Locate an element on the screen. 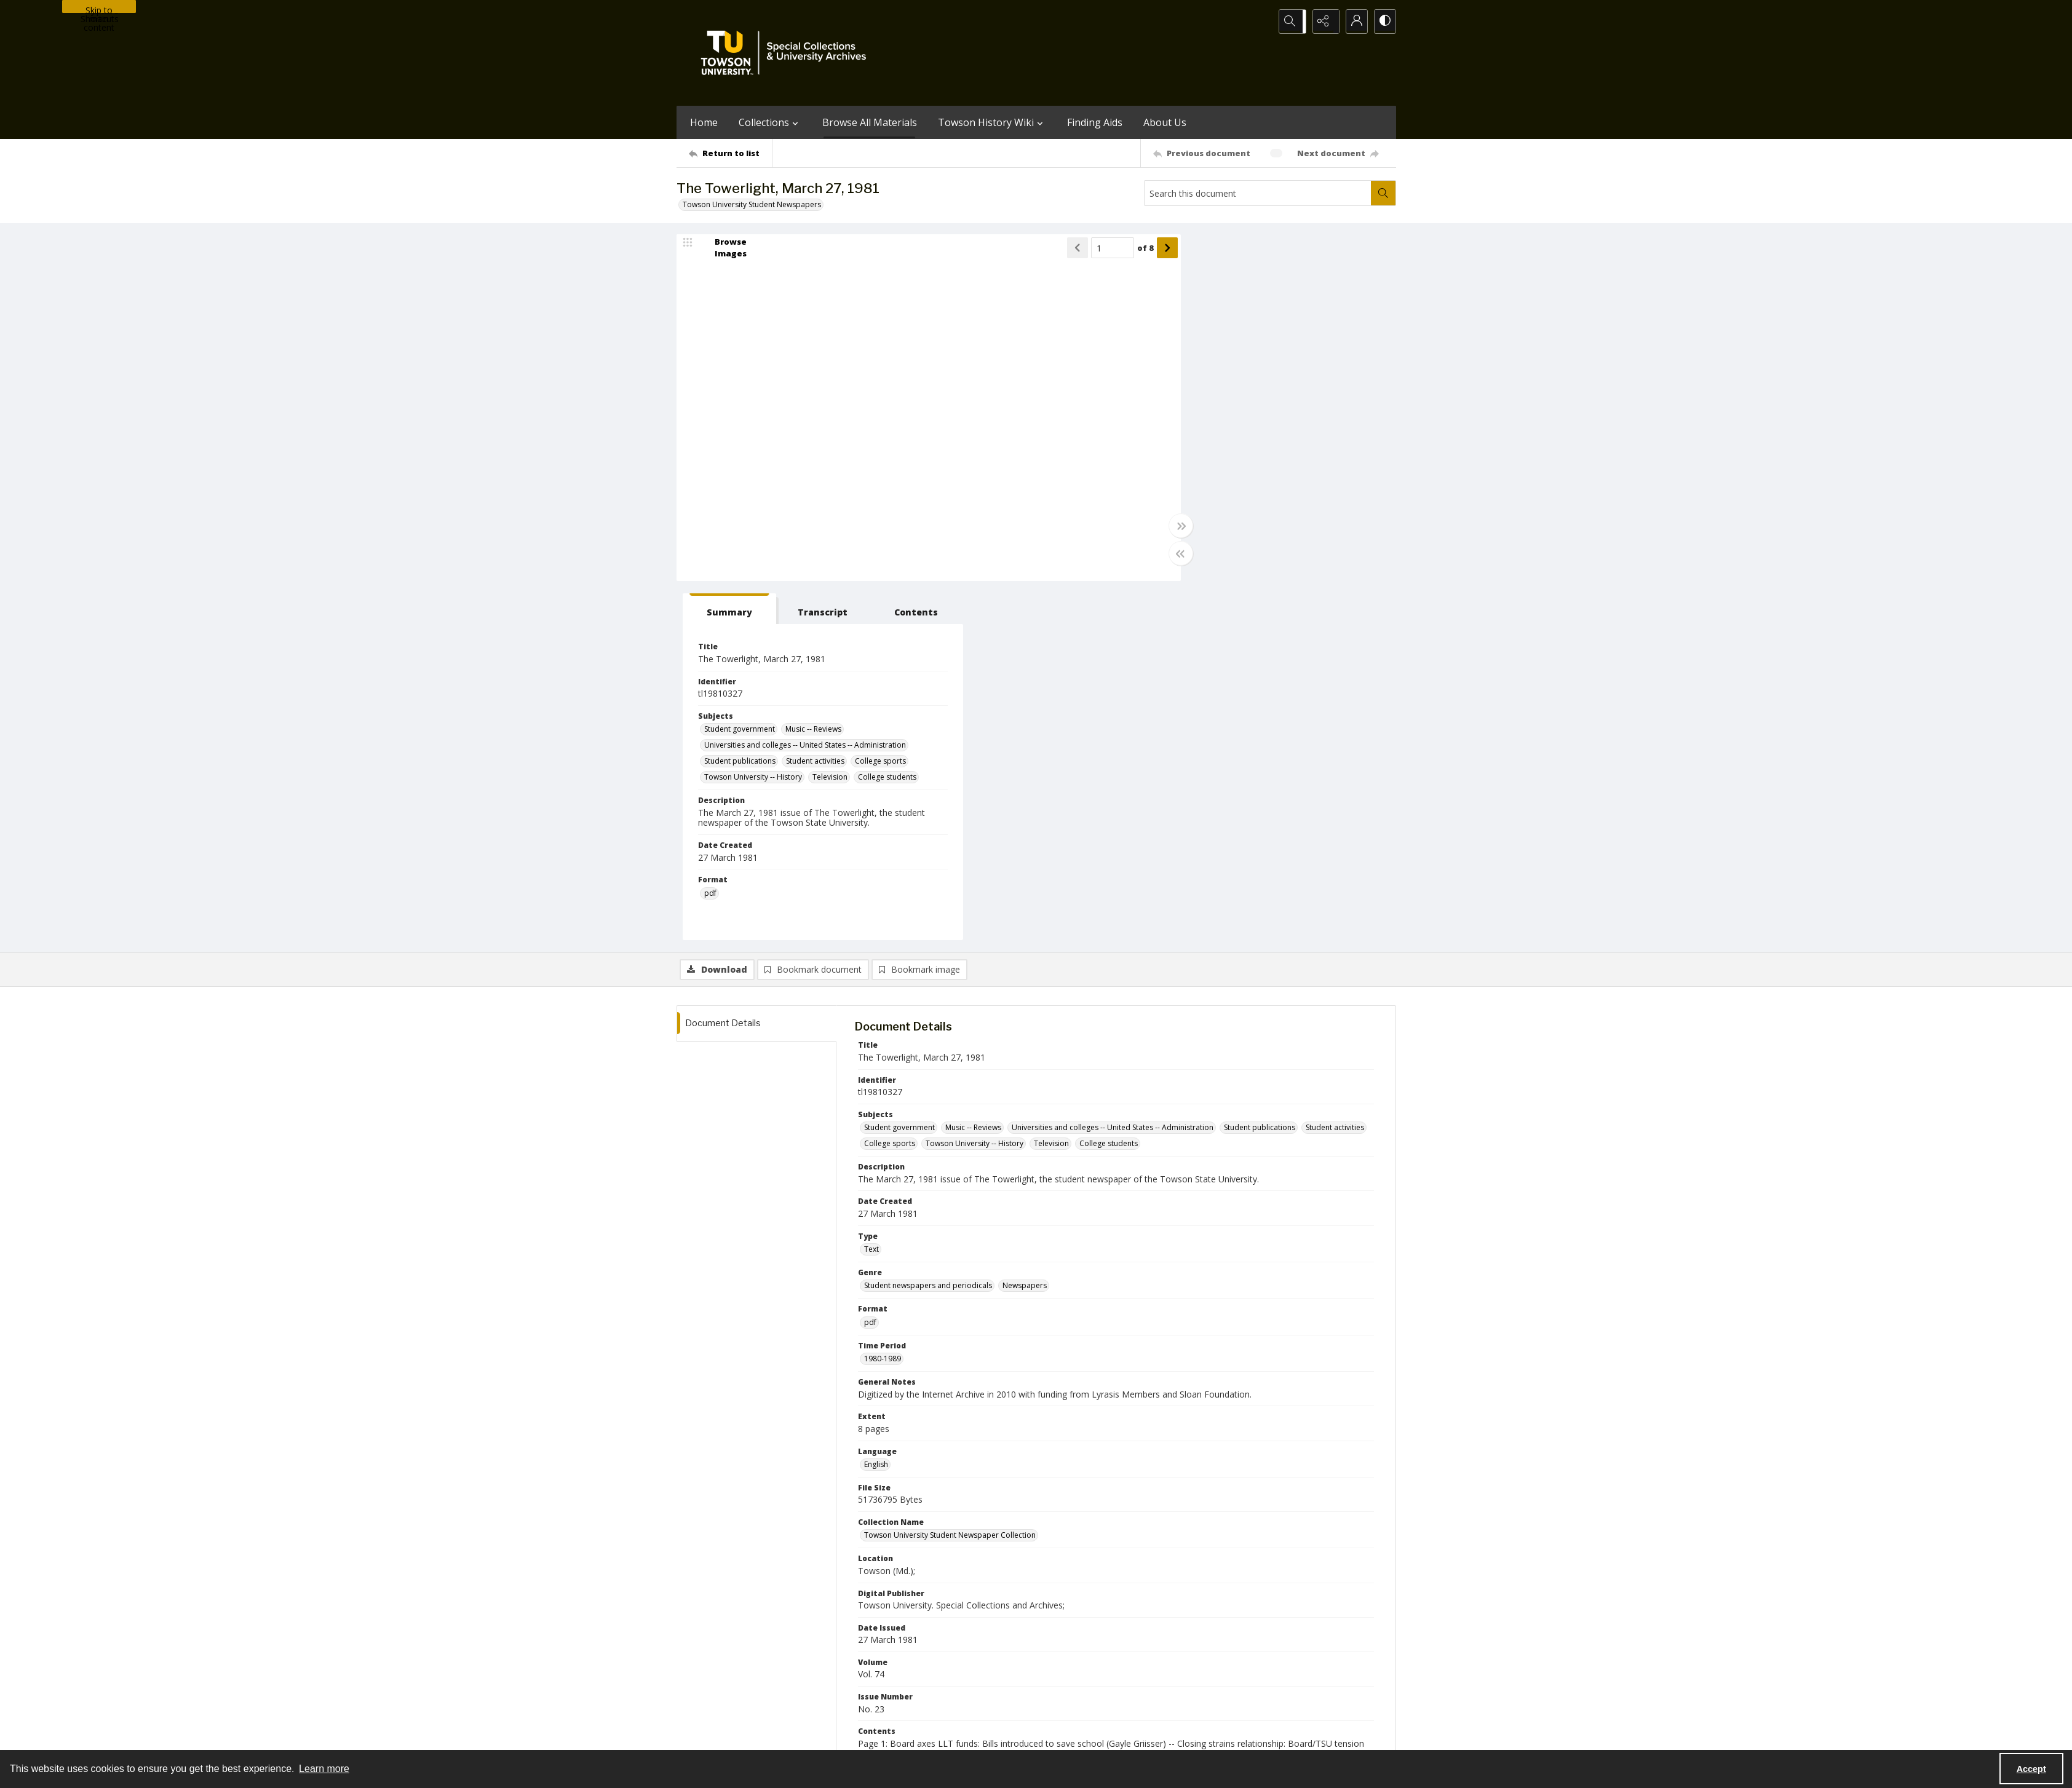  Albert S. Cook Library is located at coordinates (966, 1736).